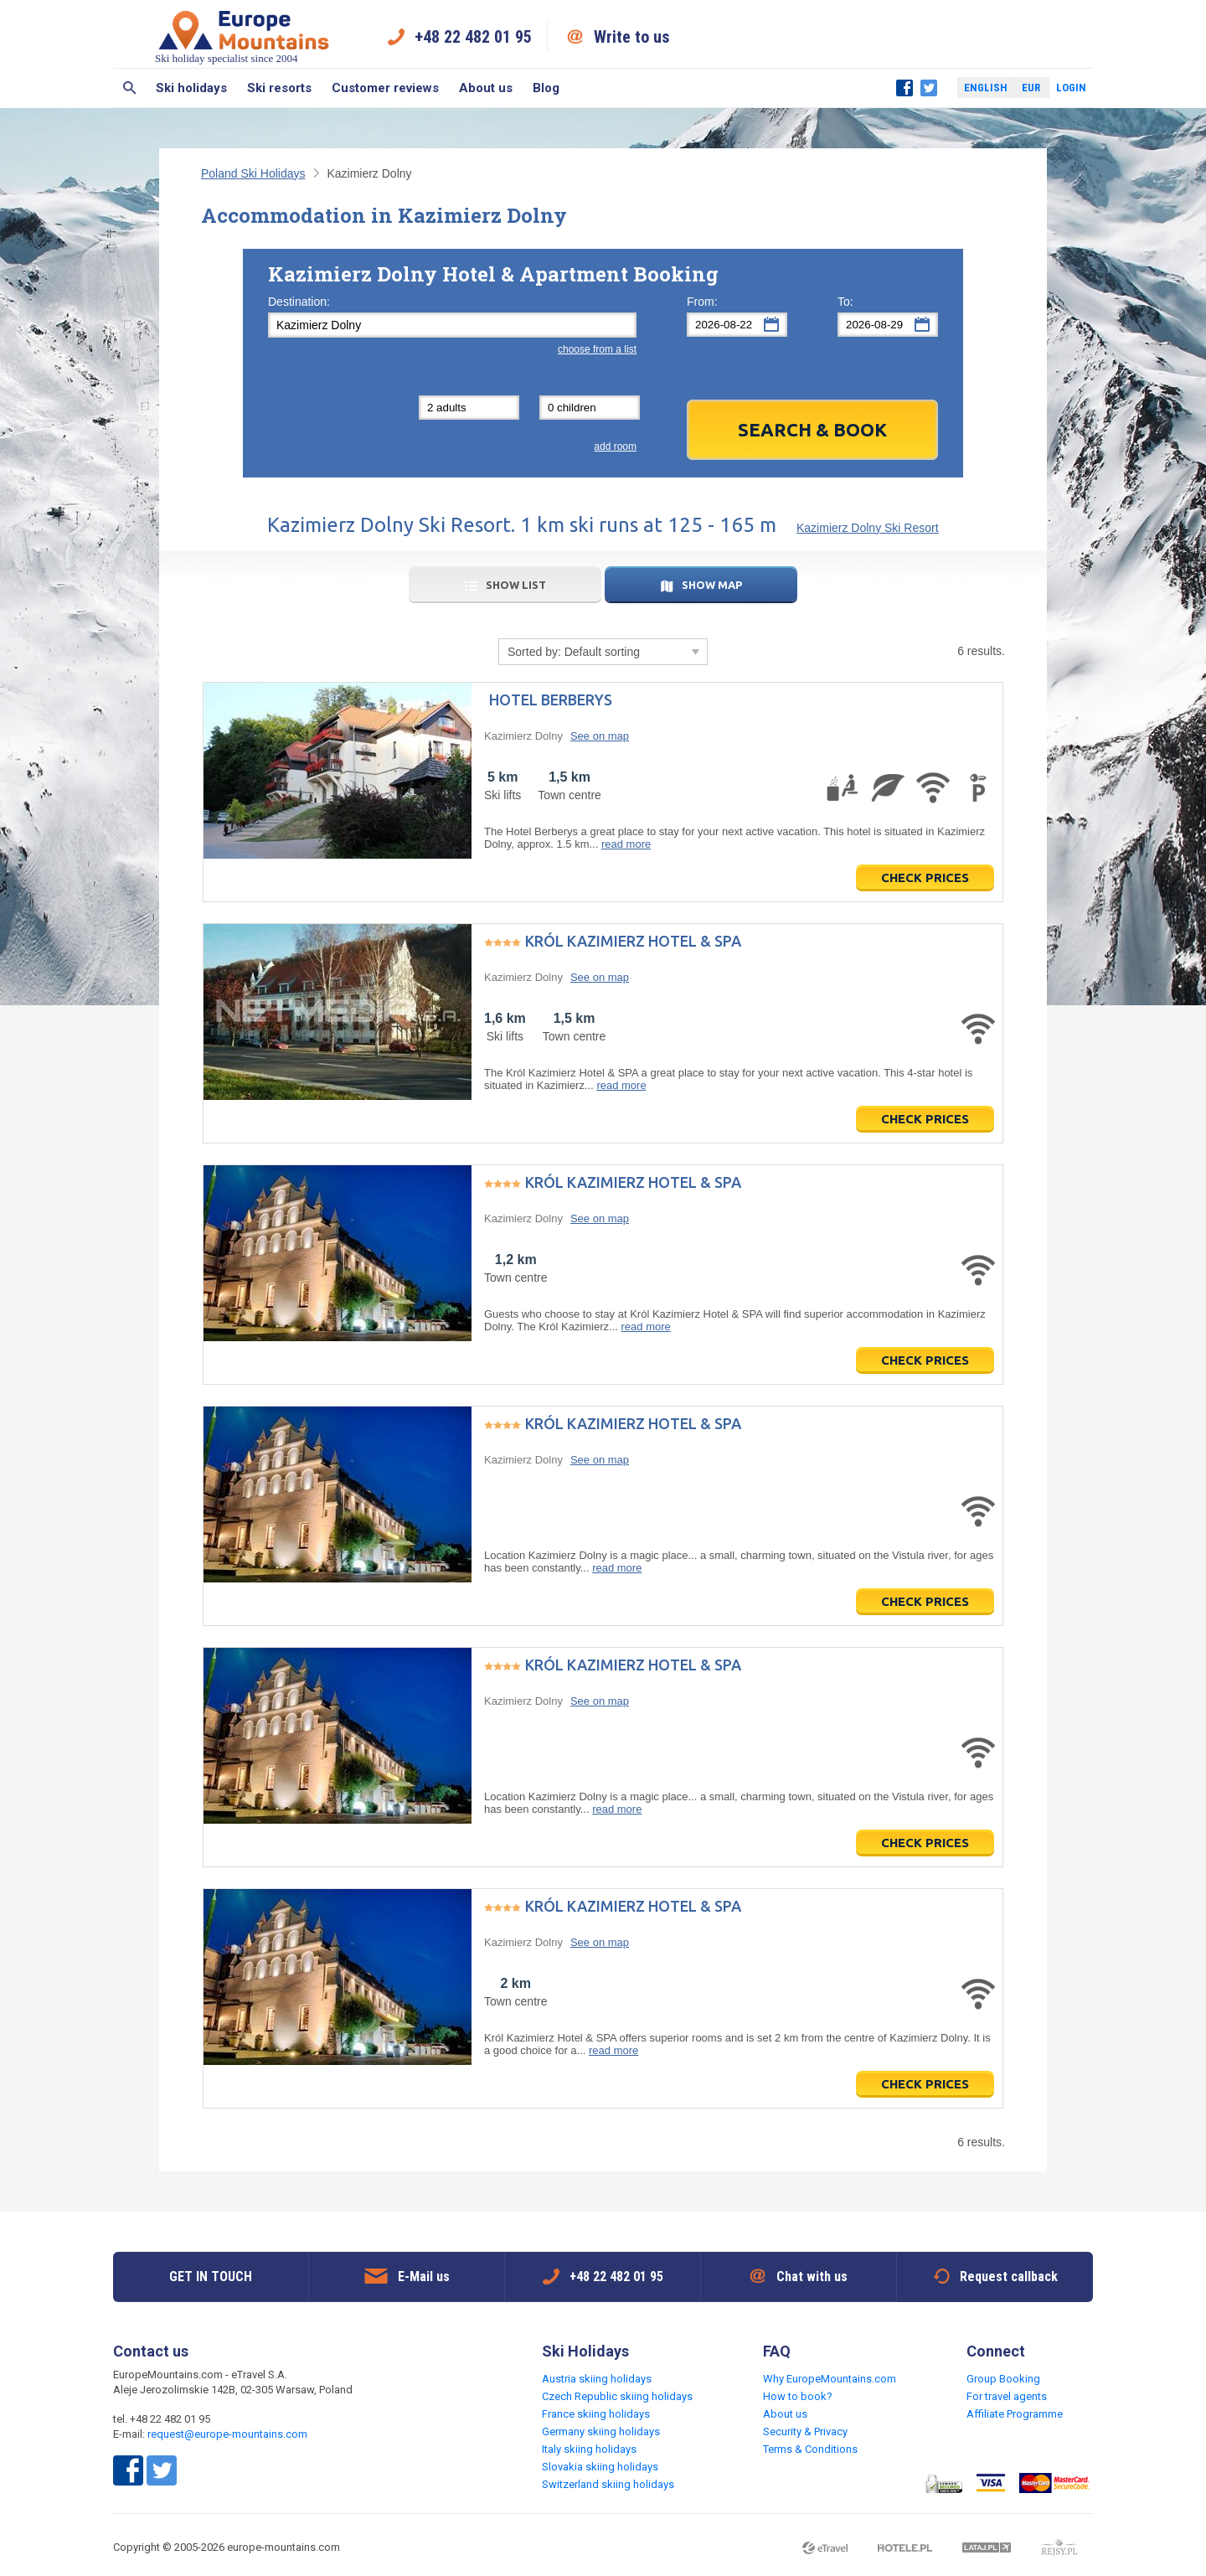 This screenshot has width=1206, height=2576. What do you see at coordinates (632, 37) in the screenshot?
I see `Write to us` at bounding box center [632, 37].